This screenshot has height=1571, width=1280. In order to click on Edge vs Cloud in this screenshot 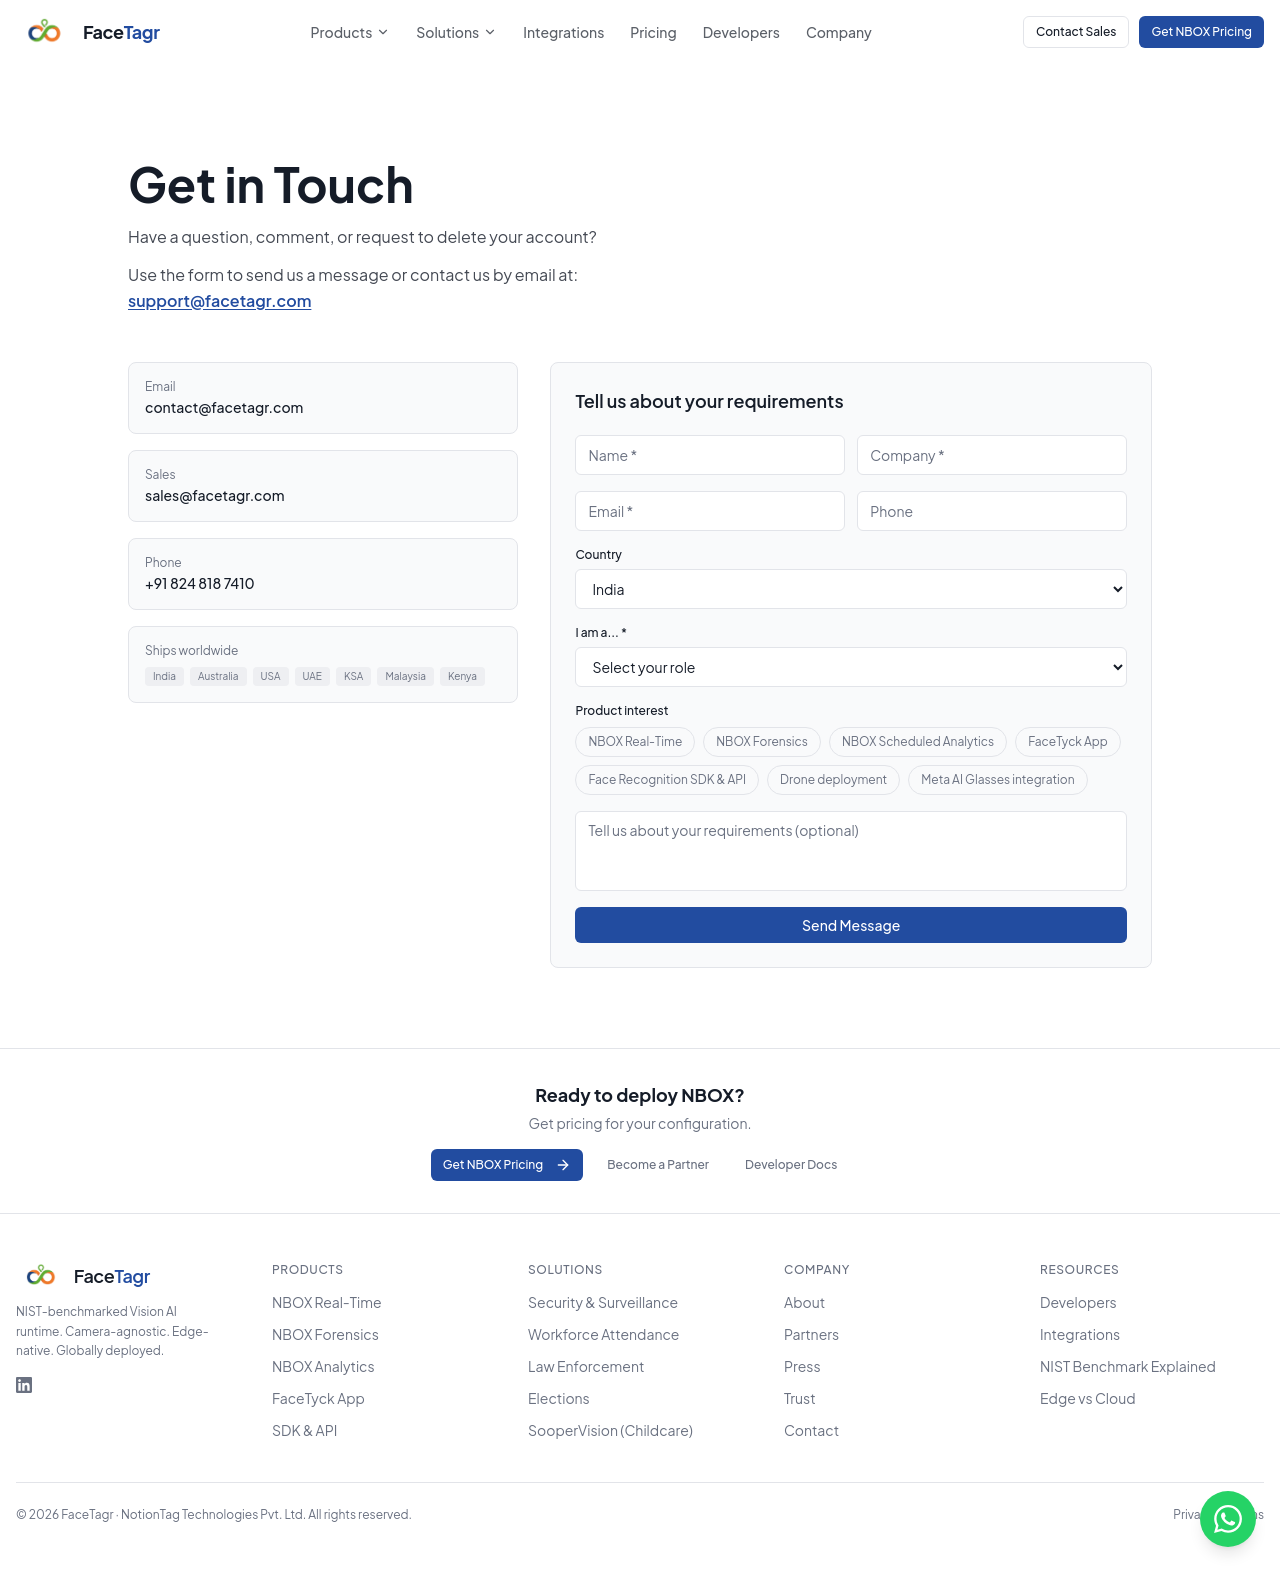, I will do `click(1088, 1398)`.